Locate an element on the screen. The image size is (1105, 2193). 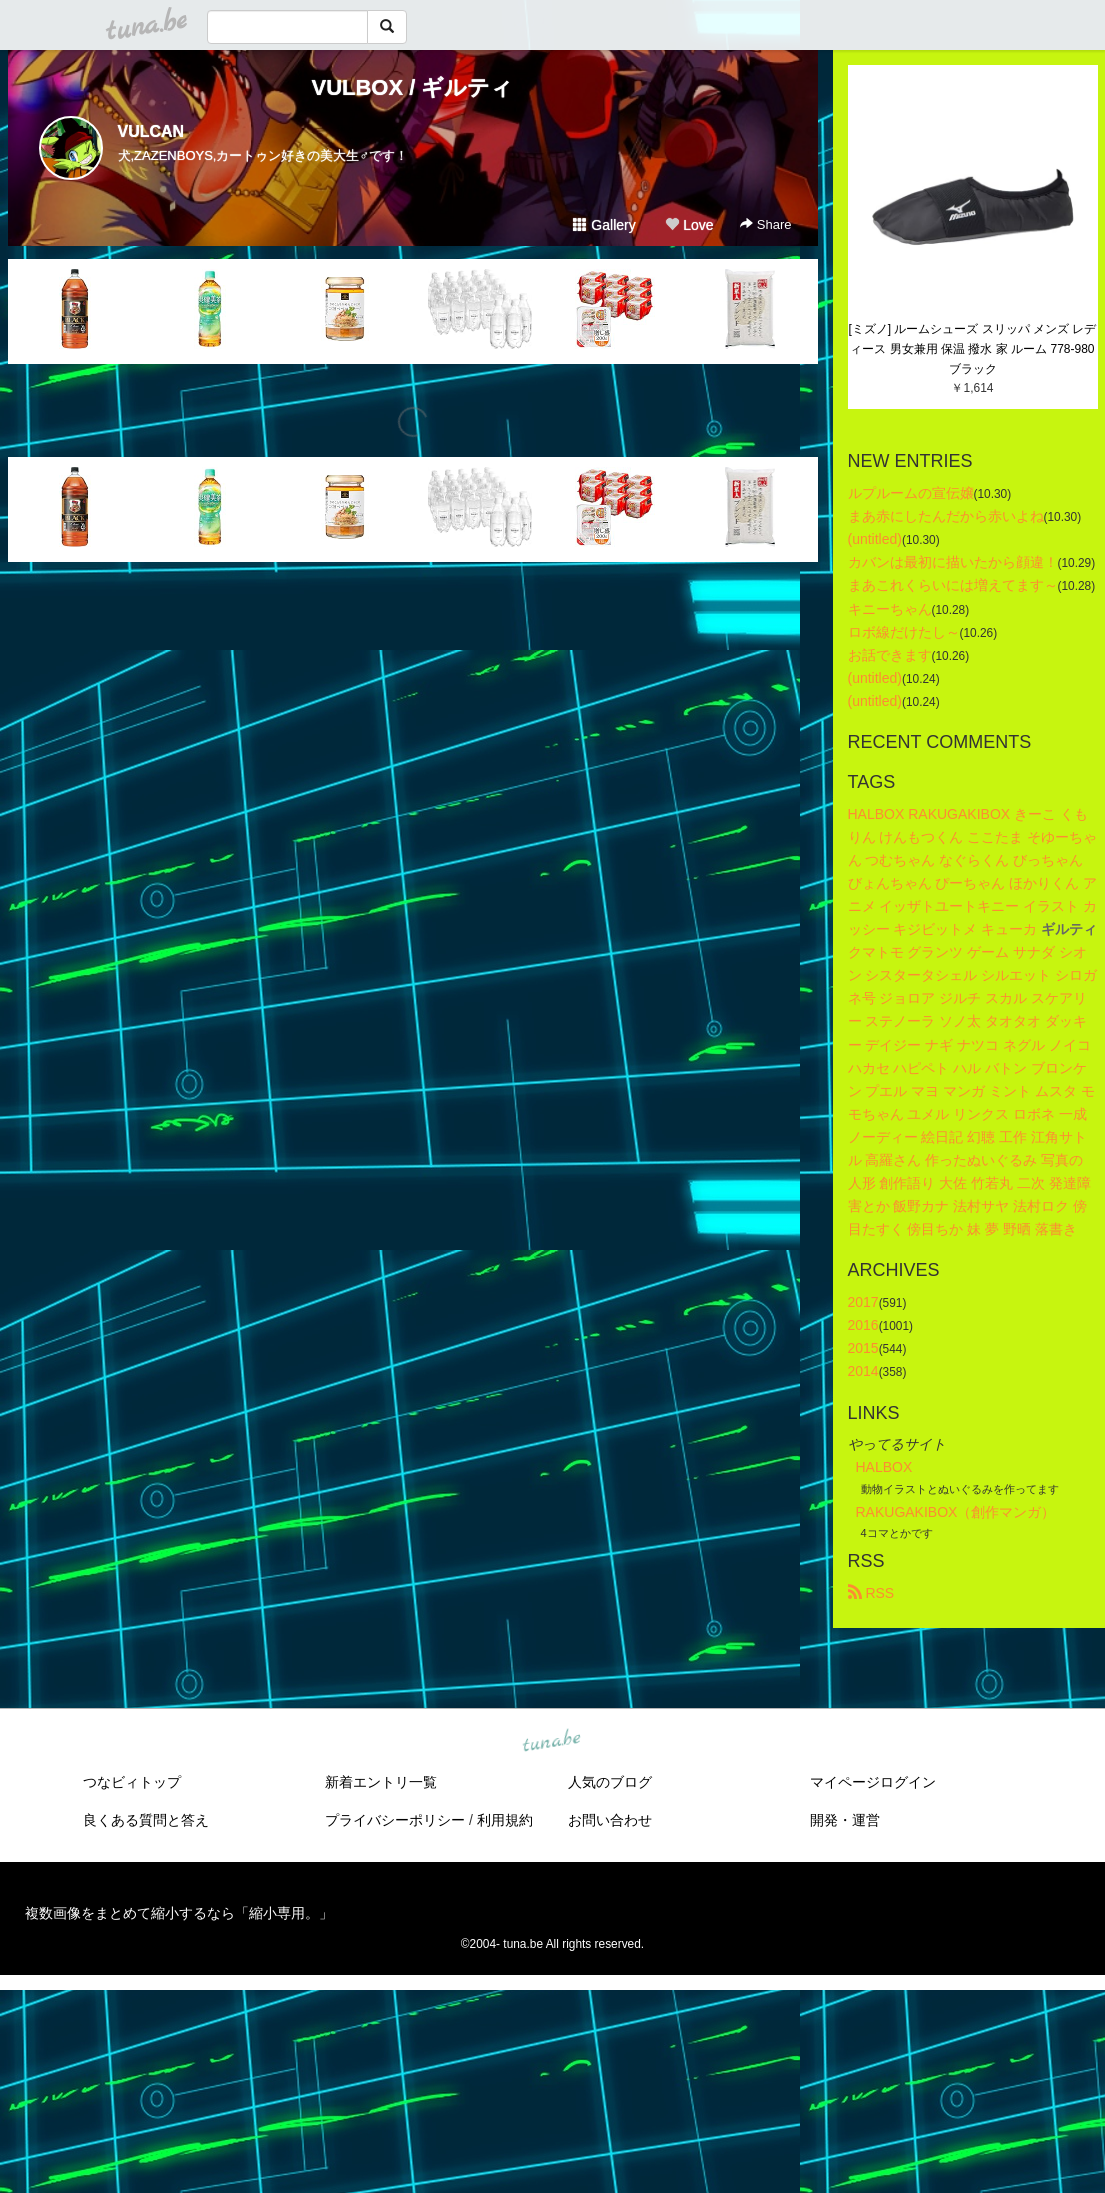
2016 is located at coordinates (863, 1325).